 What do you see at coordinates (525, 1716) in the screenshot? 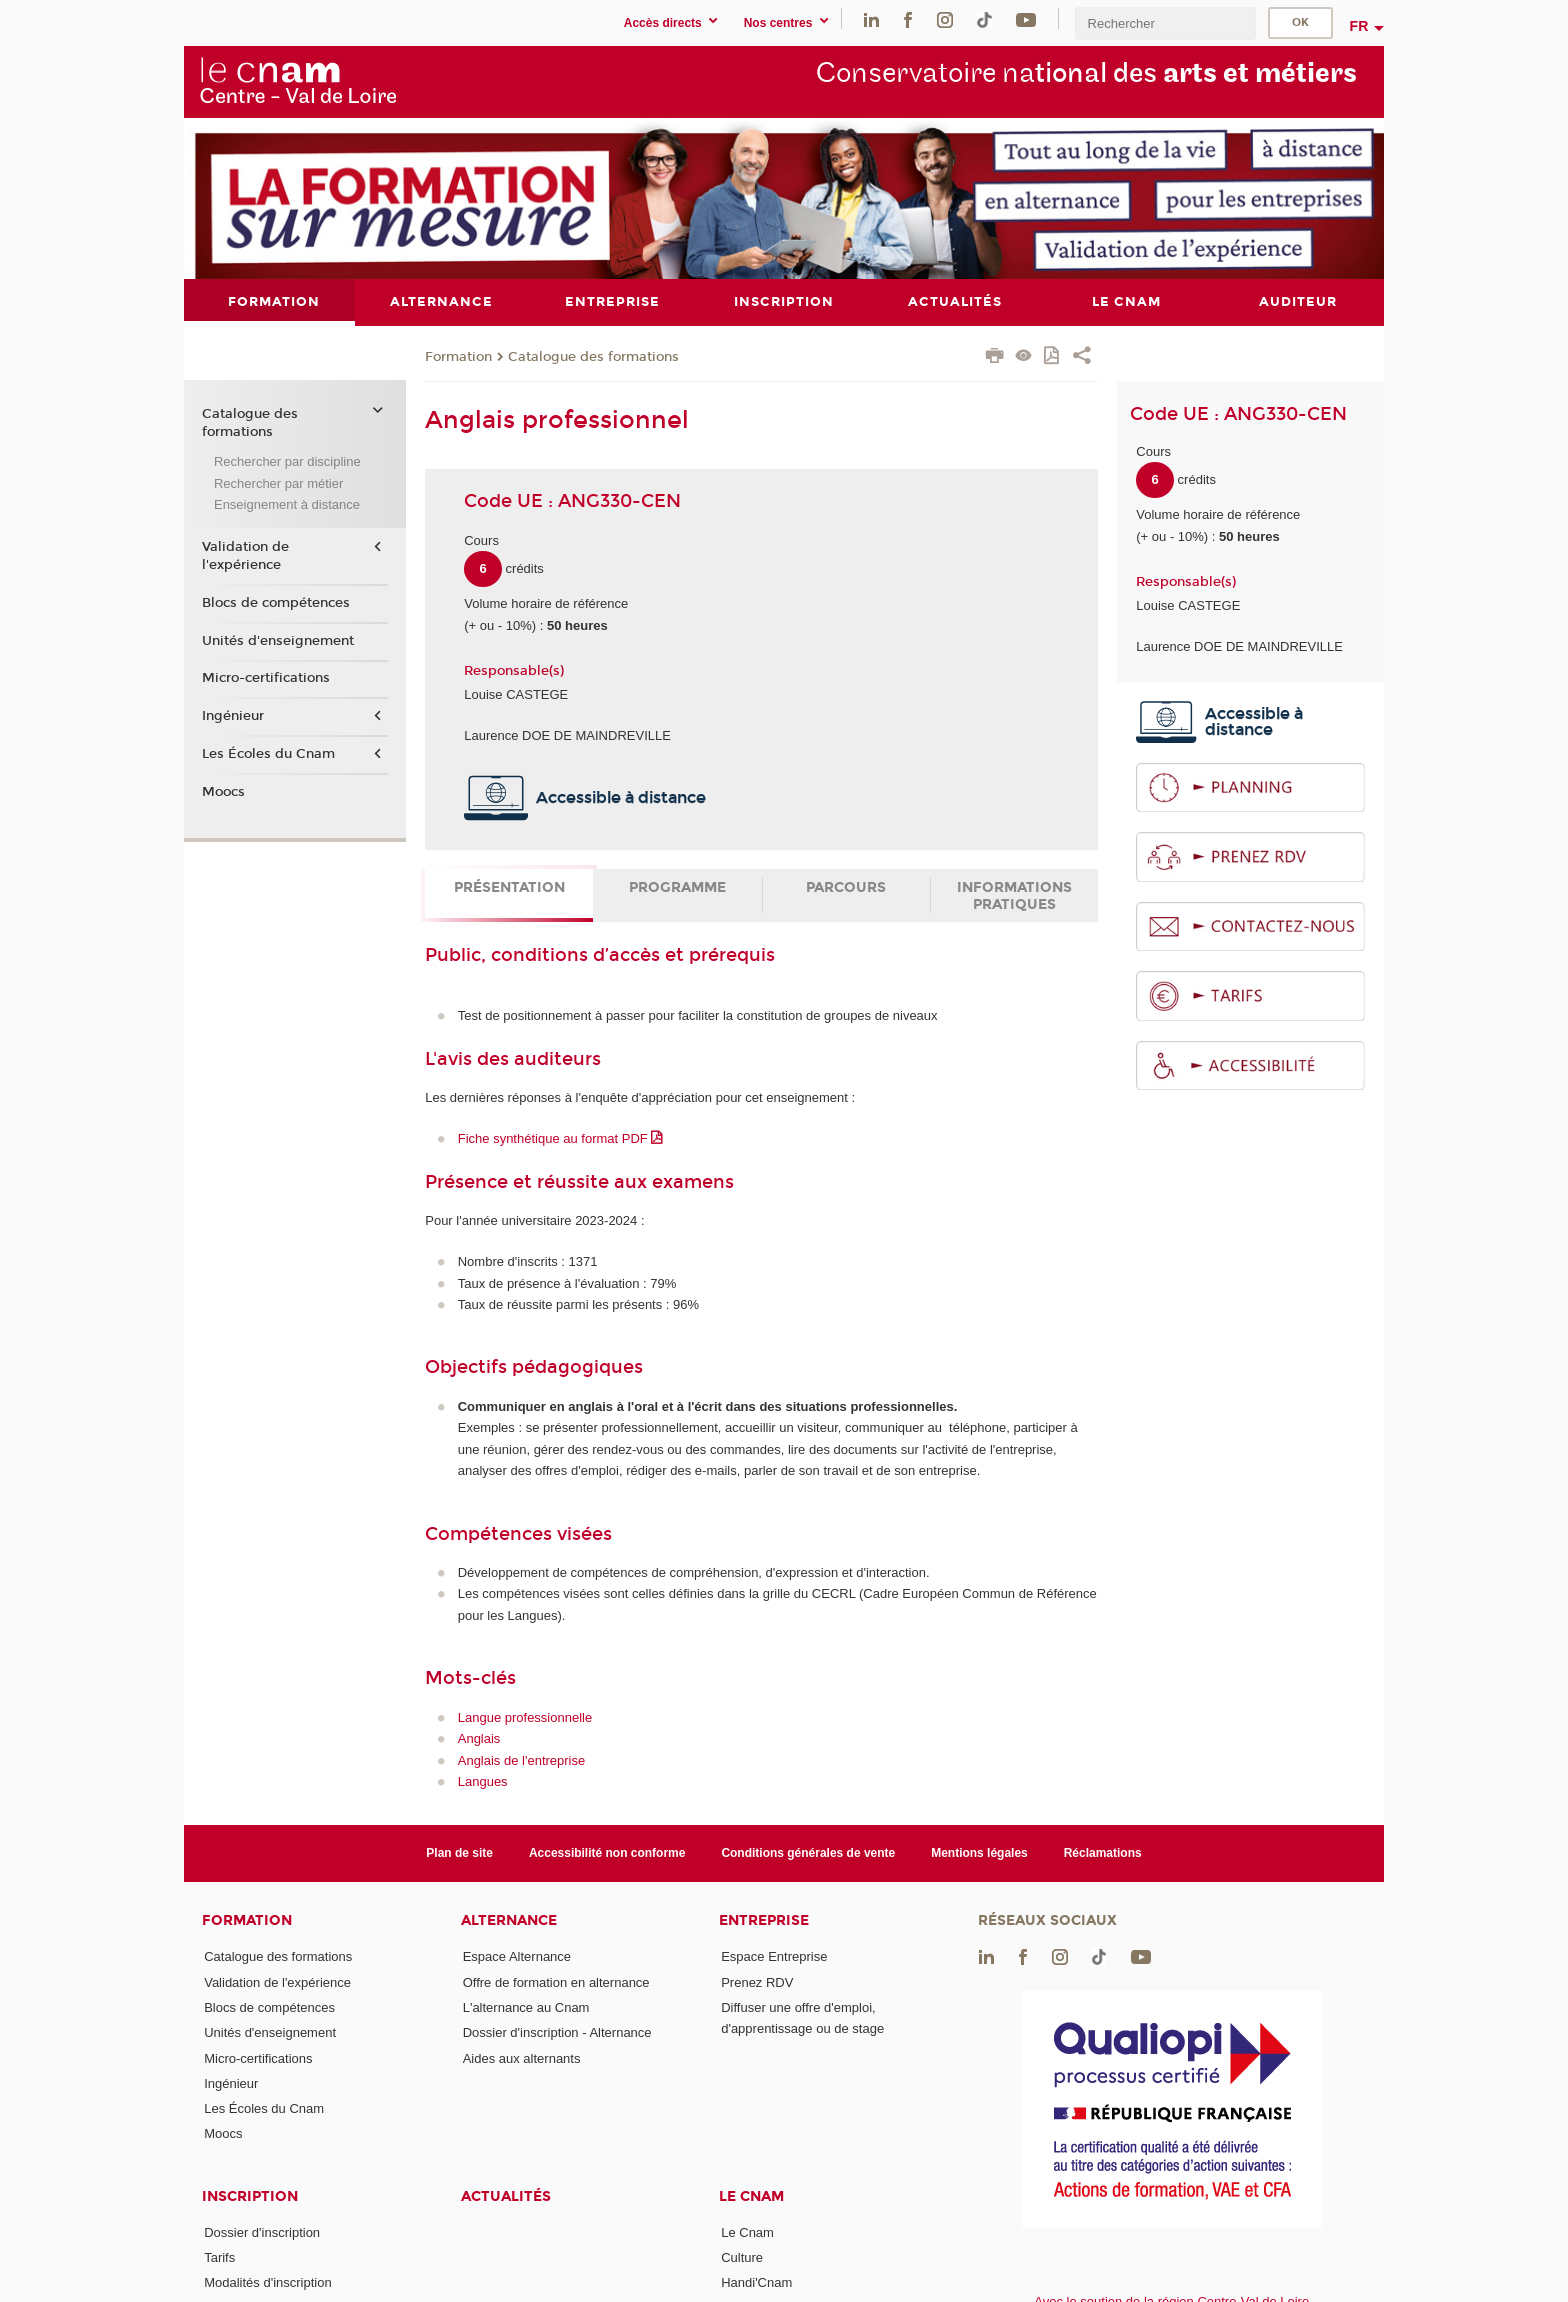
I see `Langue professionnelle` at bounding box center [525, 1716].